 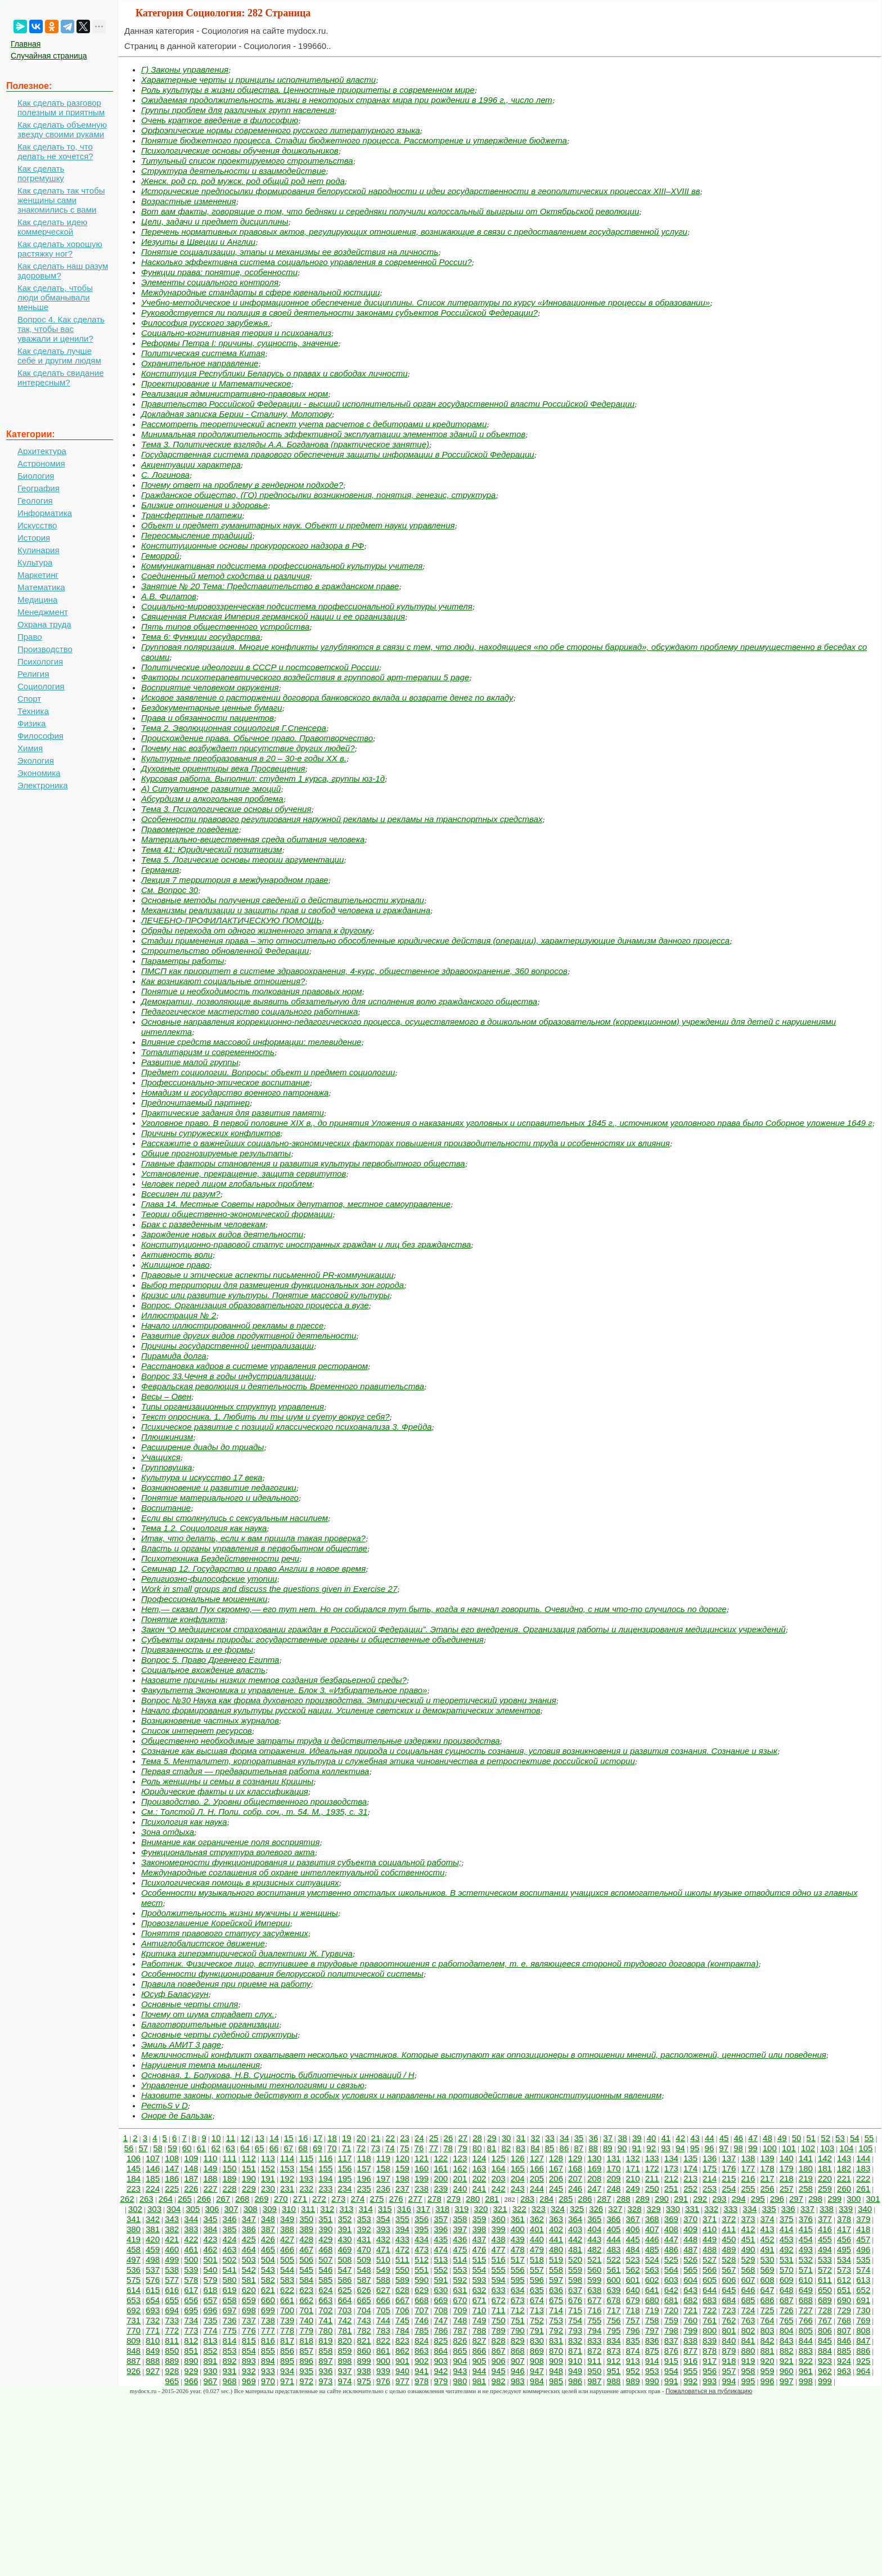 I want to click on Общие прогнозируемые результаты, so click(x=216, y=1153).